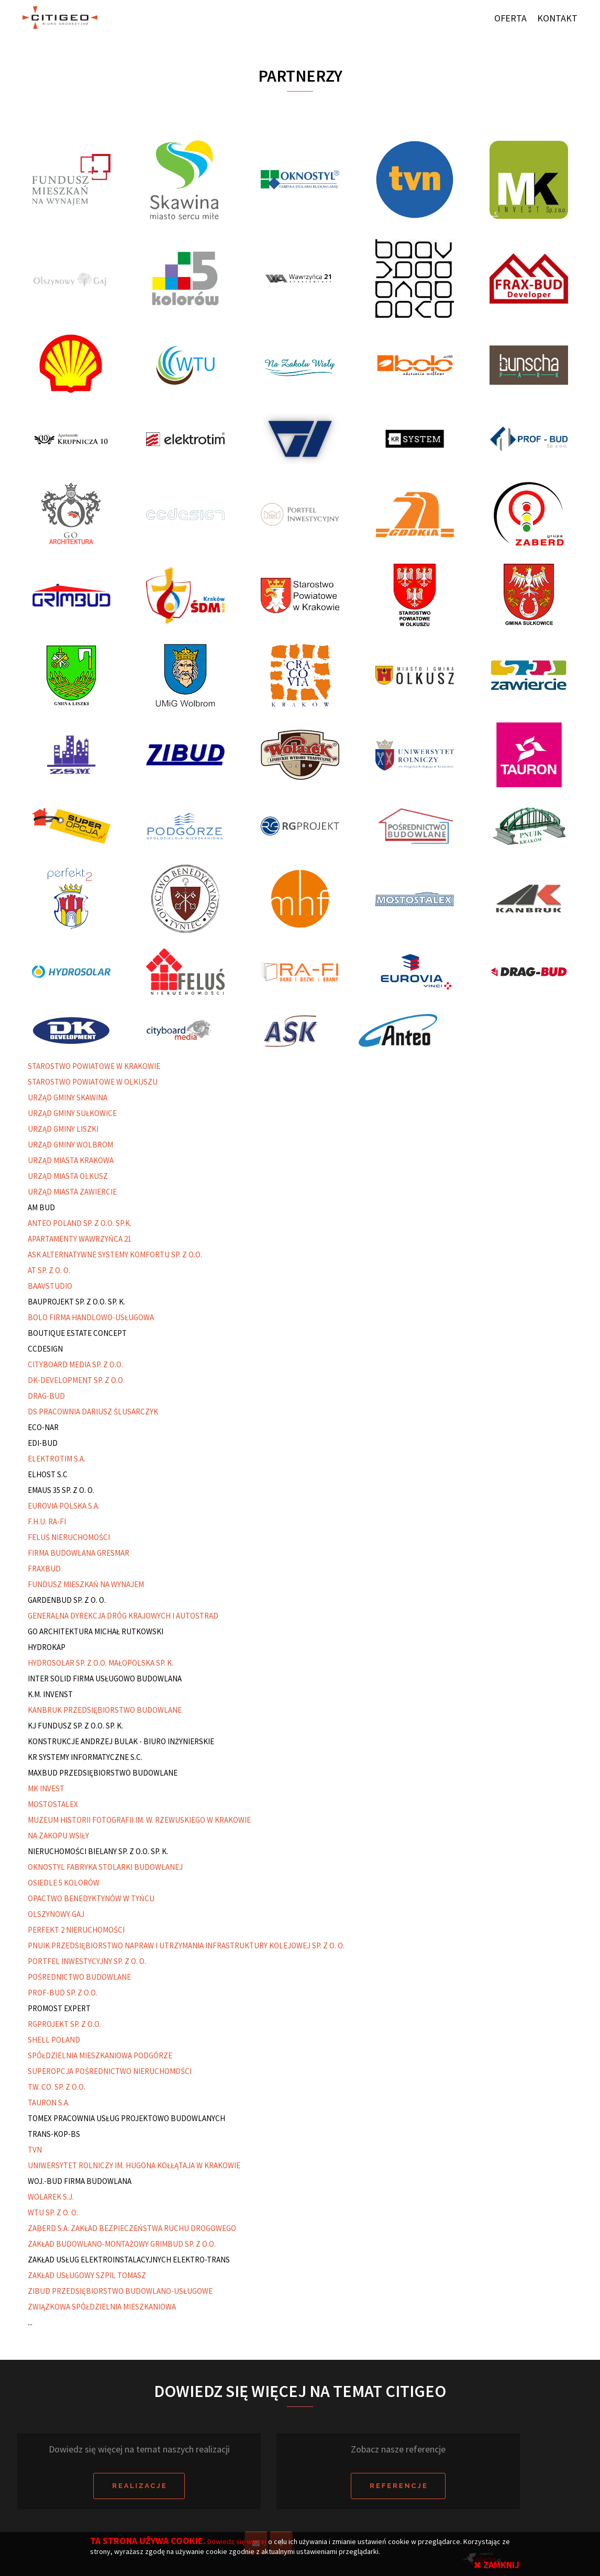  What do you see at coordinates (91, 1898) in the screenshot?
I see `OPACTWO BENEDYKTYNÓW W TYŃCU` at bounding box center [91, 1898].